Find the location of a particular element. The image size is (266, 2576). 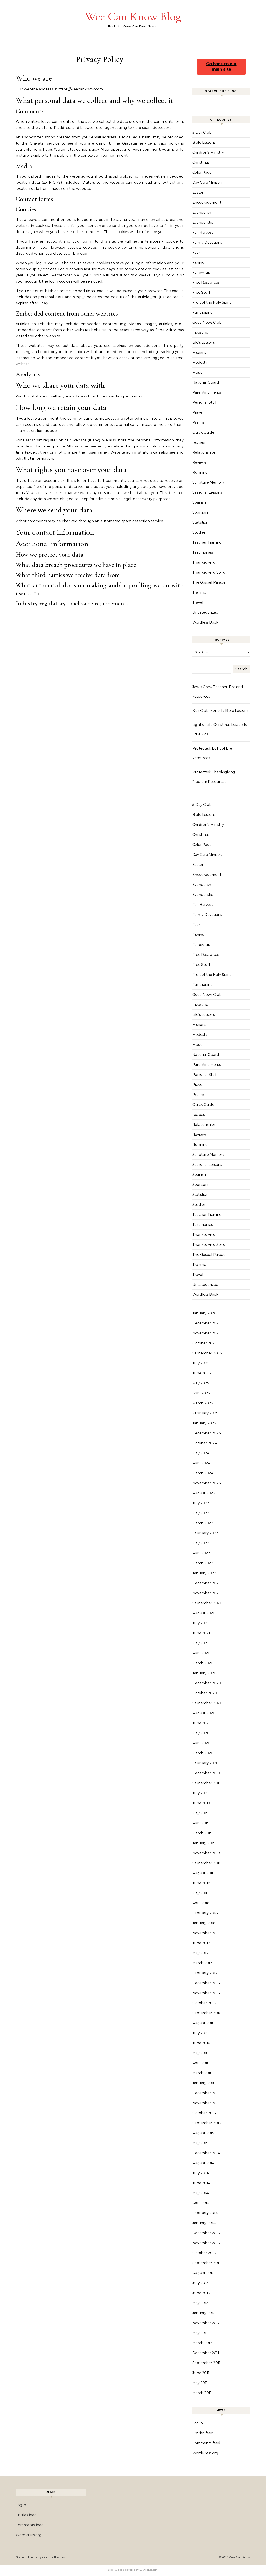

Fear is located at coordinates (196, 252).